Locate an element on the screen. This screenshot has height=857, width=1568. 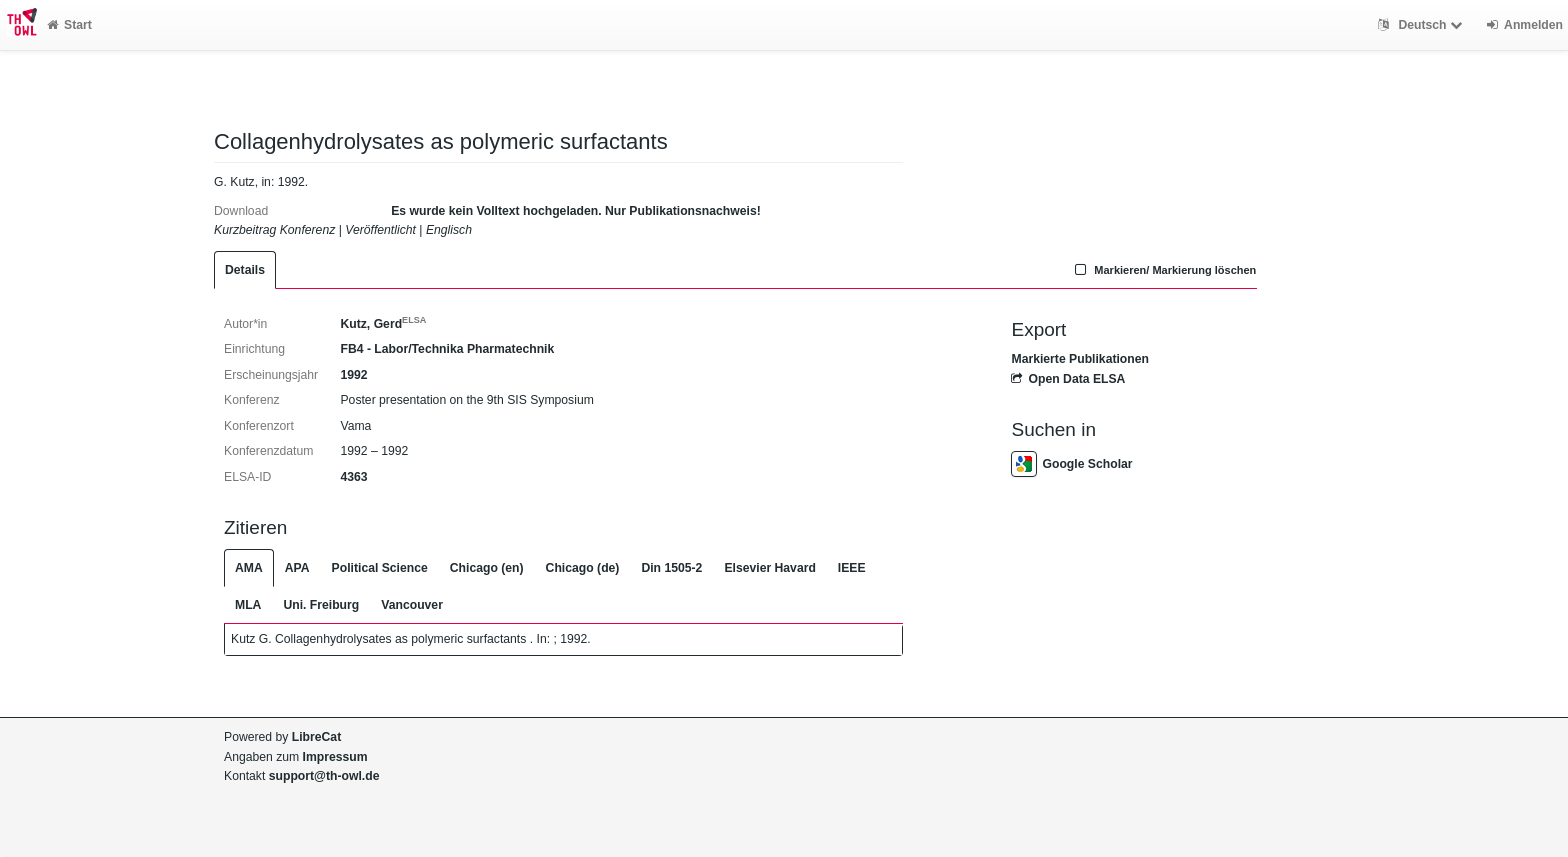
MLA is located at coordinates (248, 605).